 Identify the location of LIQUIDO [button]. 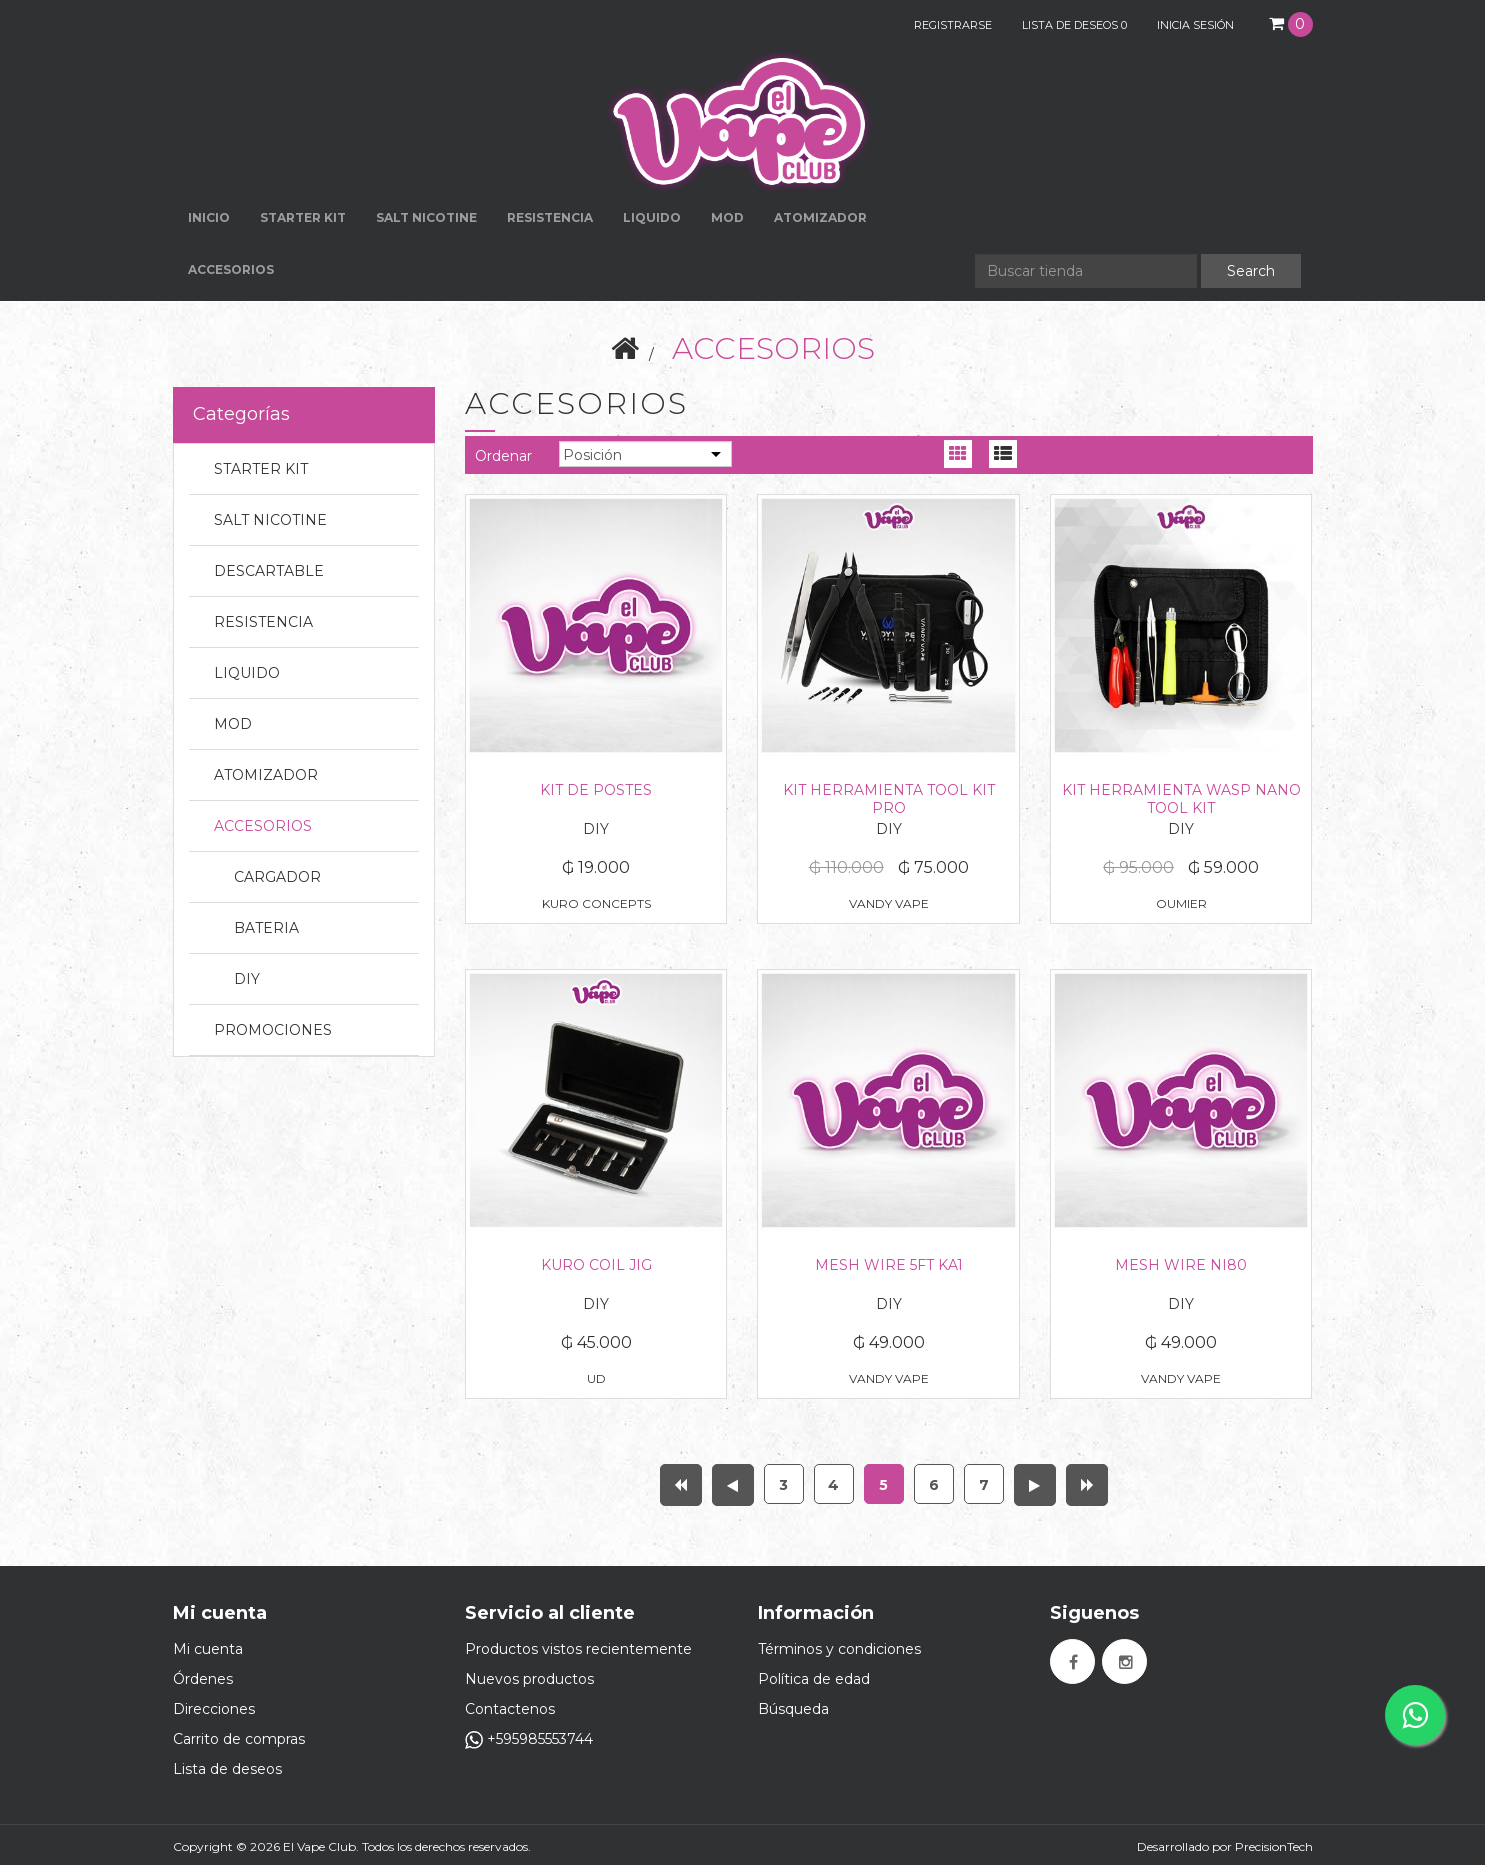
(652, 217).